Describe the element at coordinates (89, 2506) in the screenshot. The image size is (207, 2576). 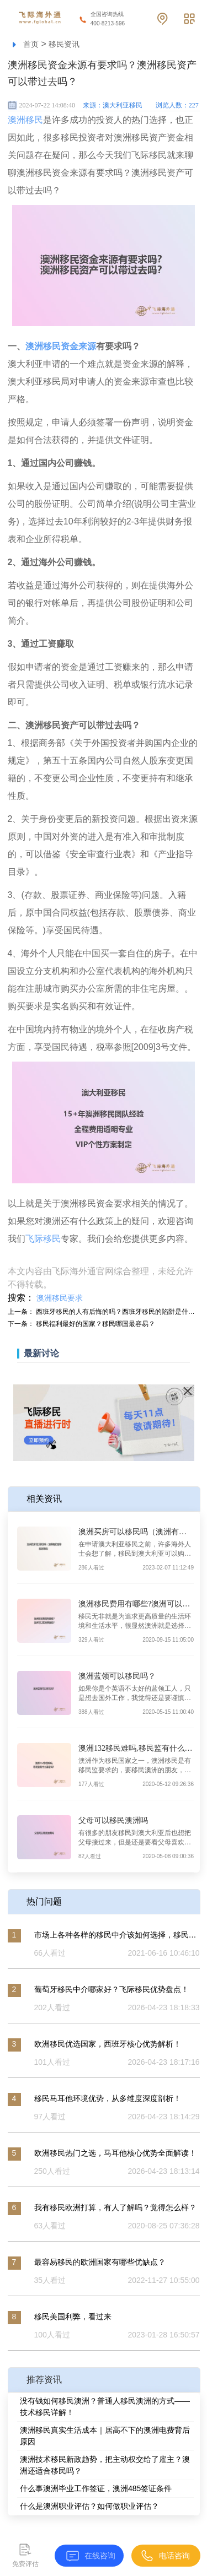
I see `什么是澳洲职业评估？如何做职业评估？` at that location.